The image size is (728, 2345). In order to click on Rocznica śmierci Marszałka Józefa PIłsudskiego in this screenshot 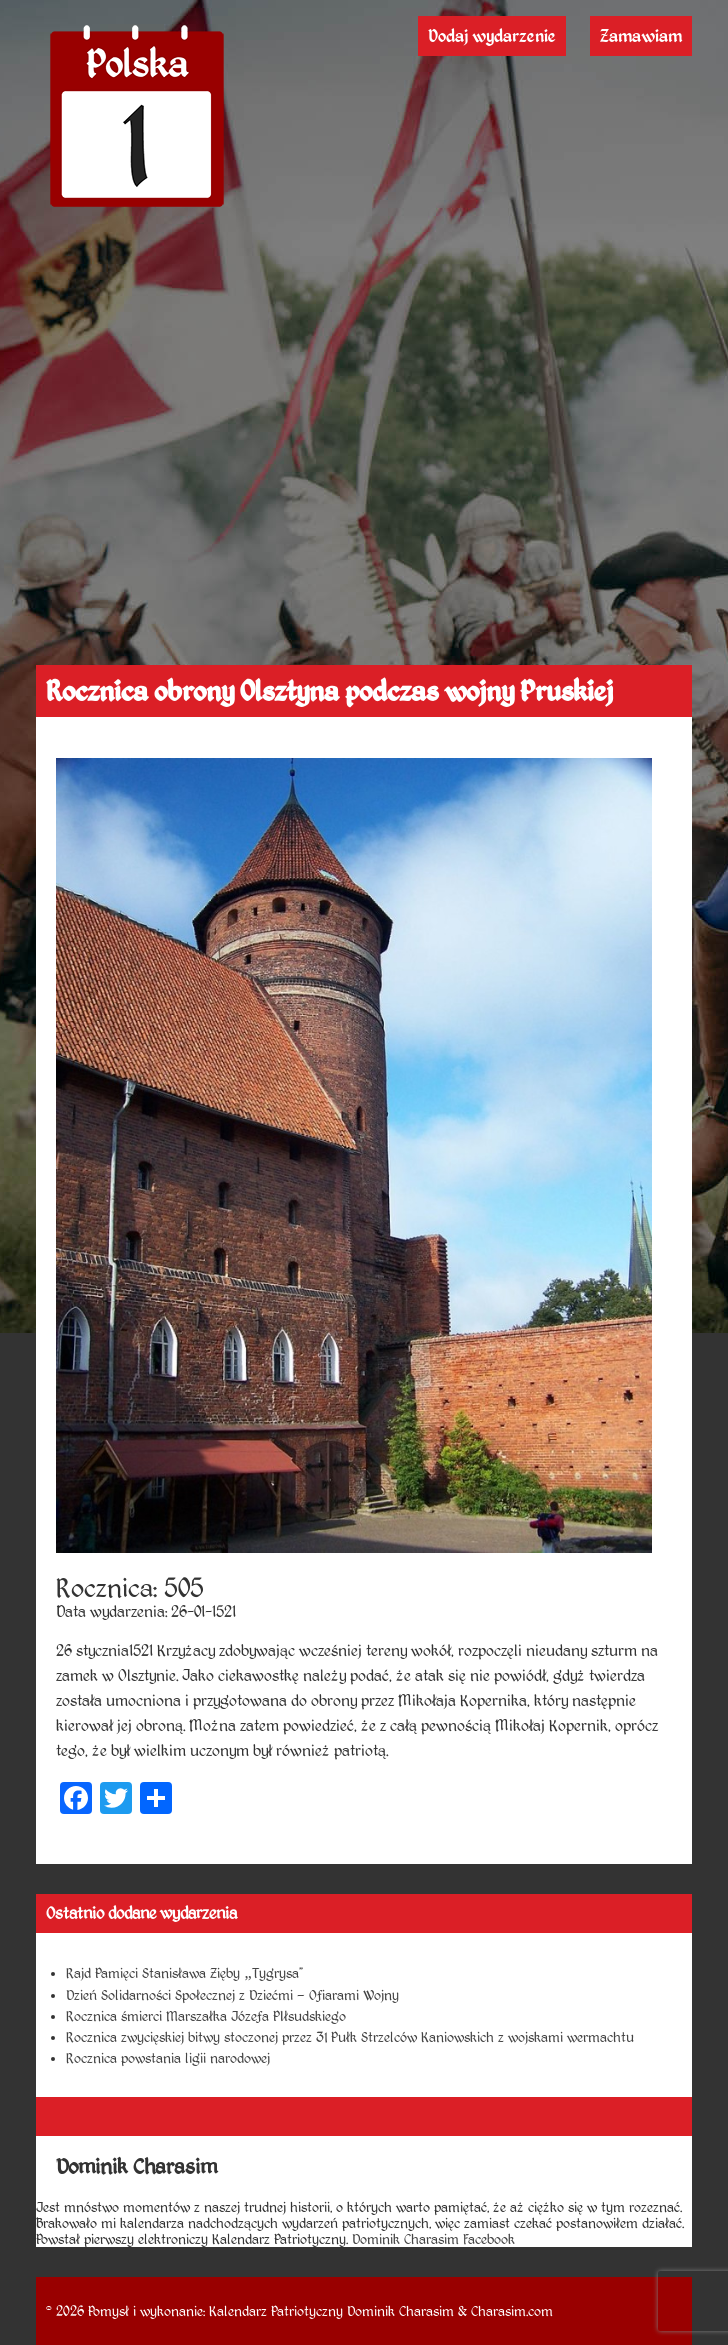, I will do `click(206, 2016)`.